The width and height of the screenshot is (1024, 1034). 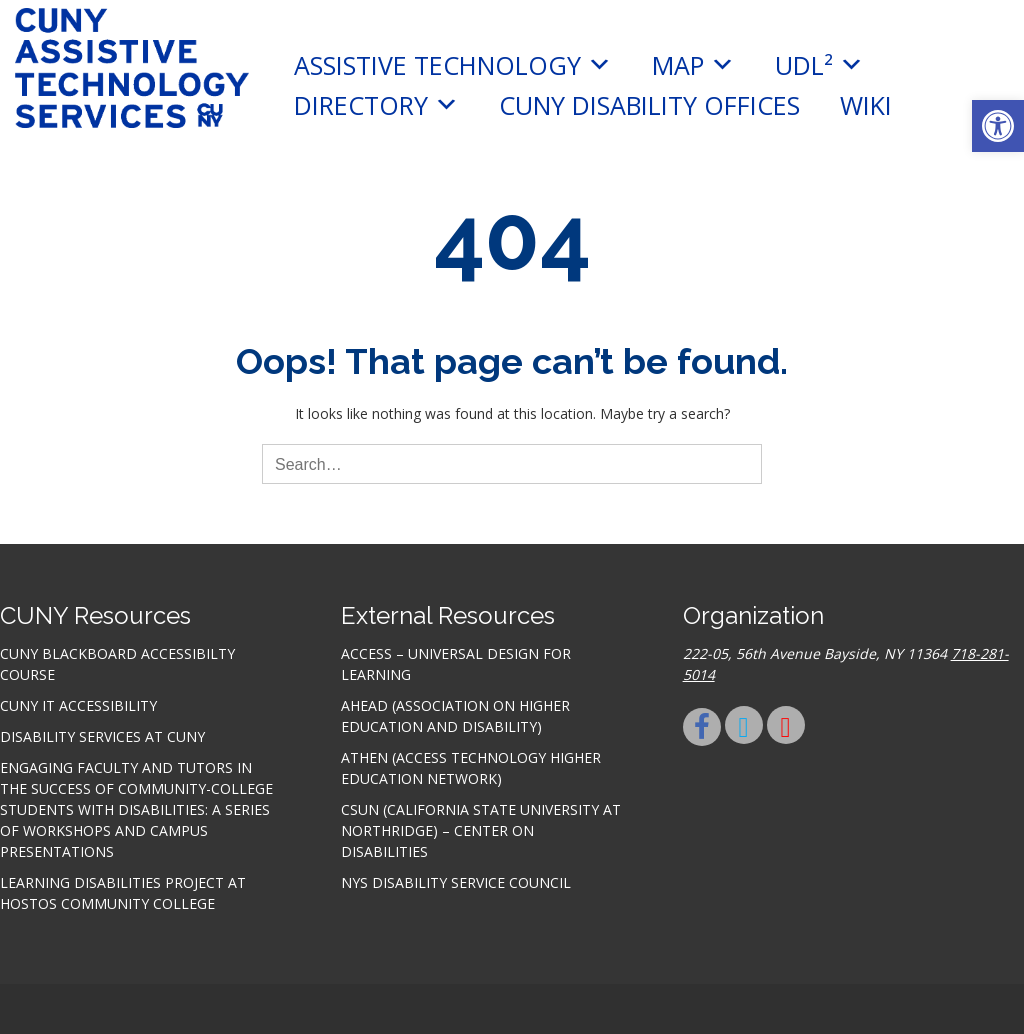 What do you see at coordinates (693, 65) in the screenshot?
I see `MAP [link]` at bounding box center [693, 65].